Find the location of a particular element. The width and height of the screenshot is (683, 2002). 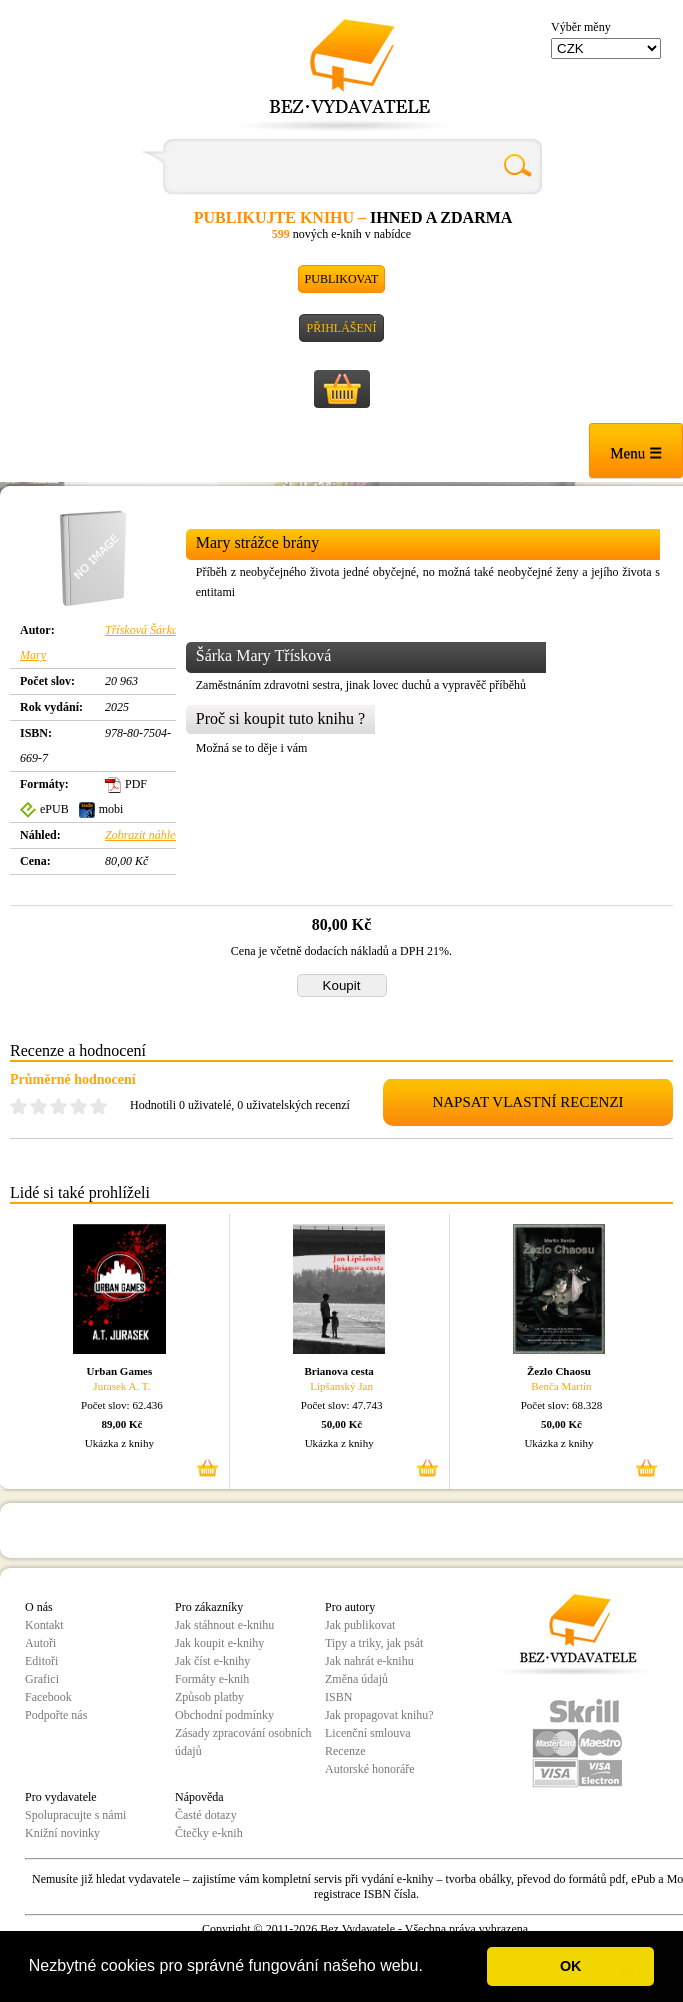

NAPSAT VLASTNÍ RECENZI is located at coordinates (527, 1102).